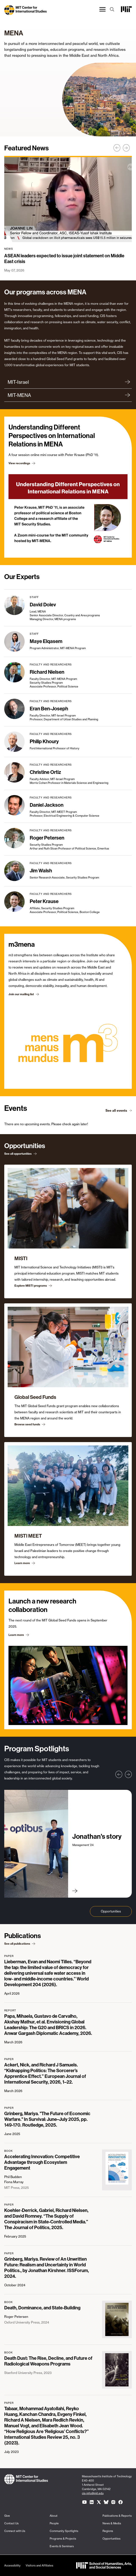  What do you see at coordinates (117, 147) in the screenshot?
I see `Prev [button]` at bounding box center [117, 147].